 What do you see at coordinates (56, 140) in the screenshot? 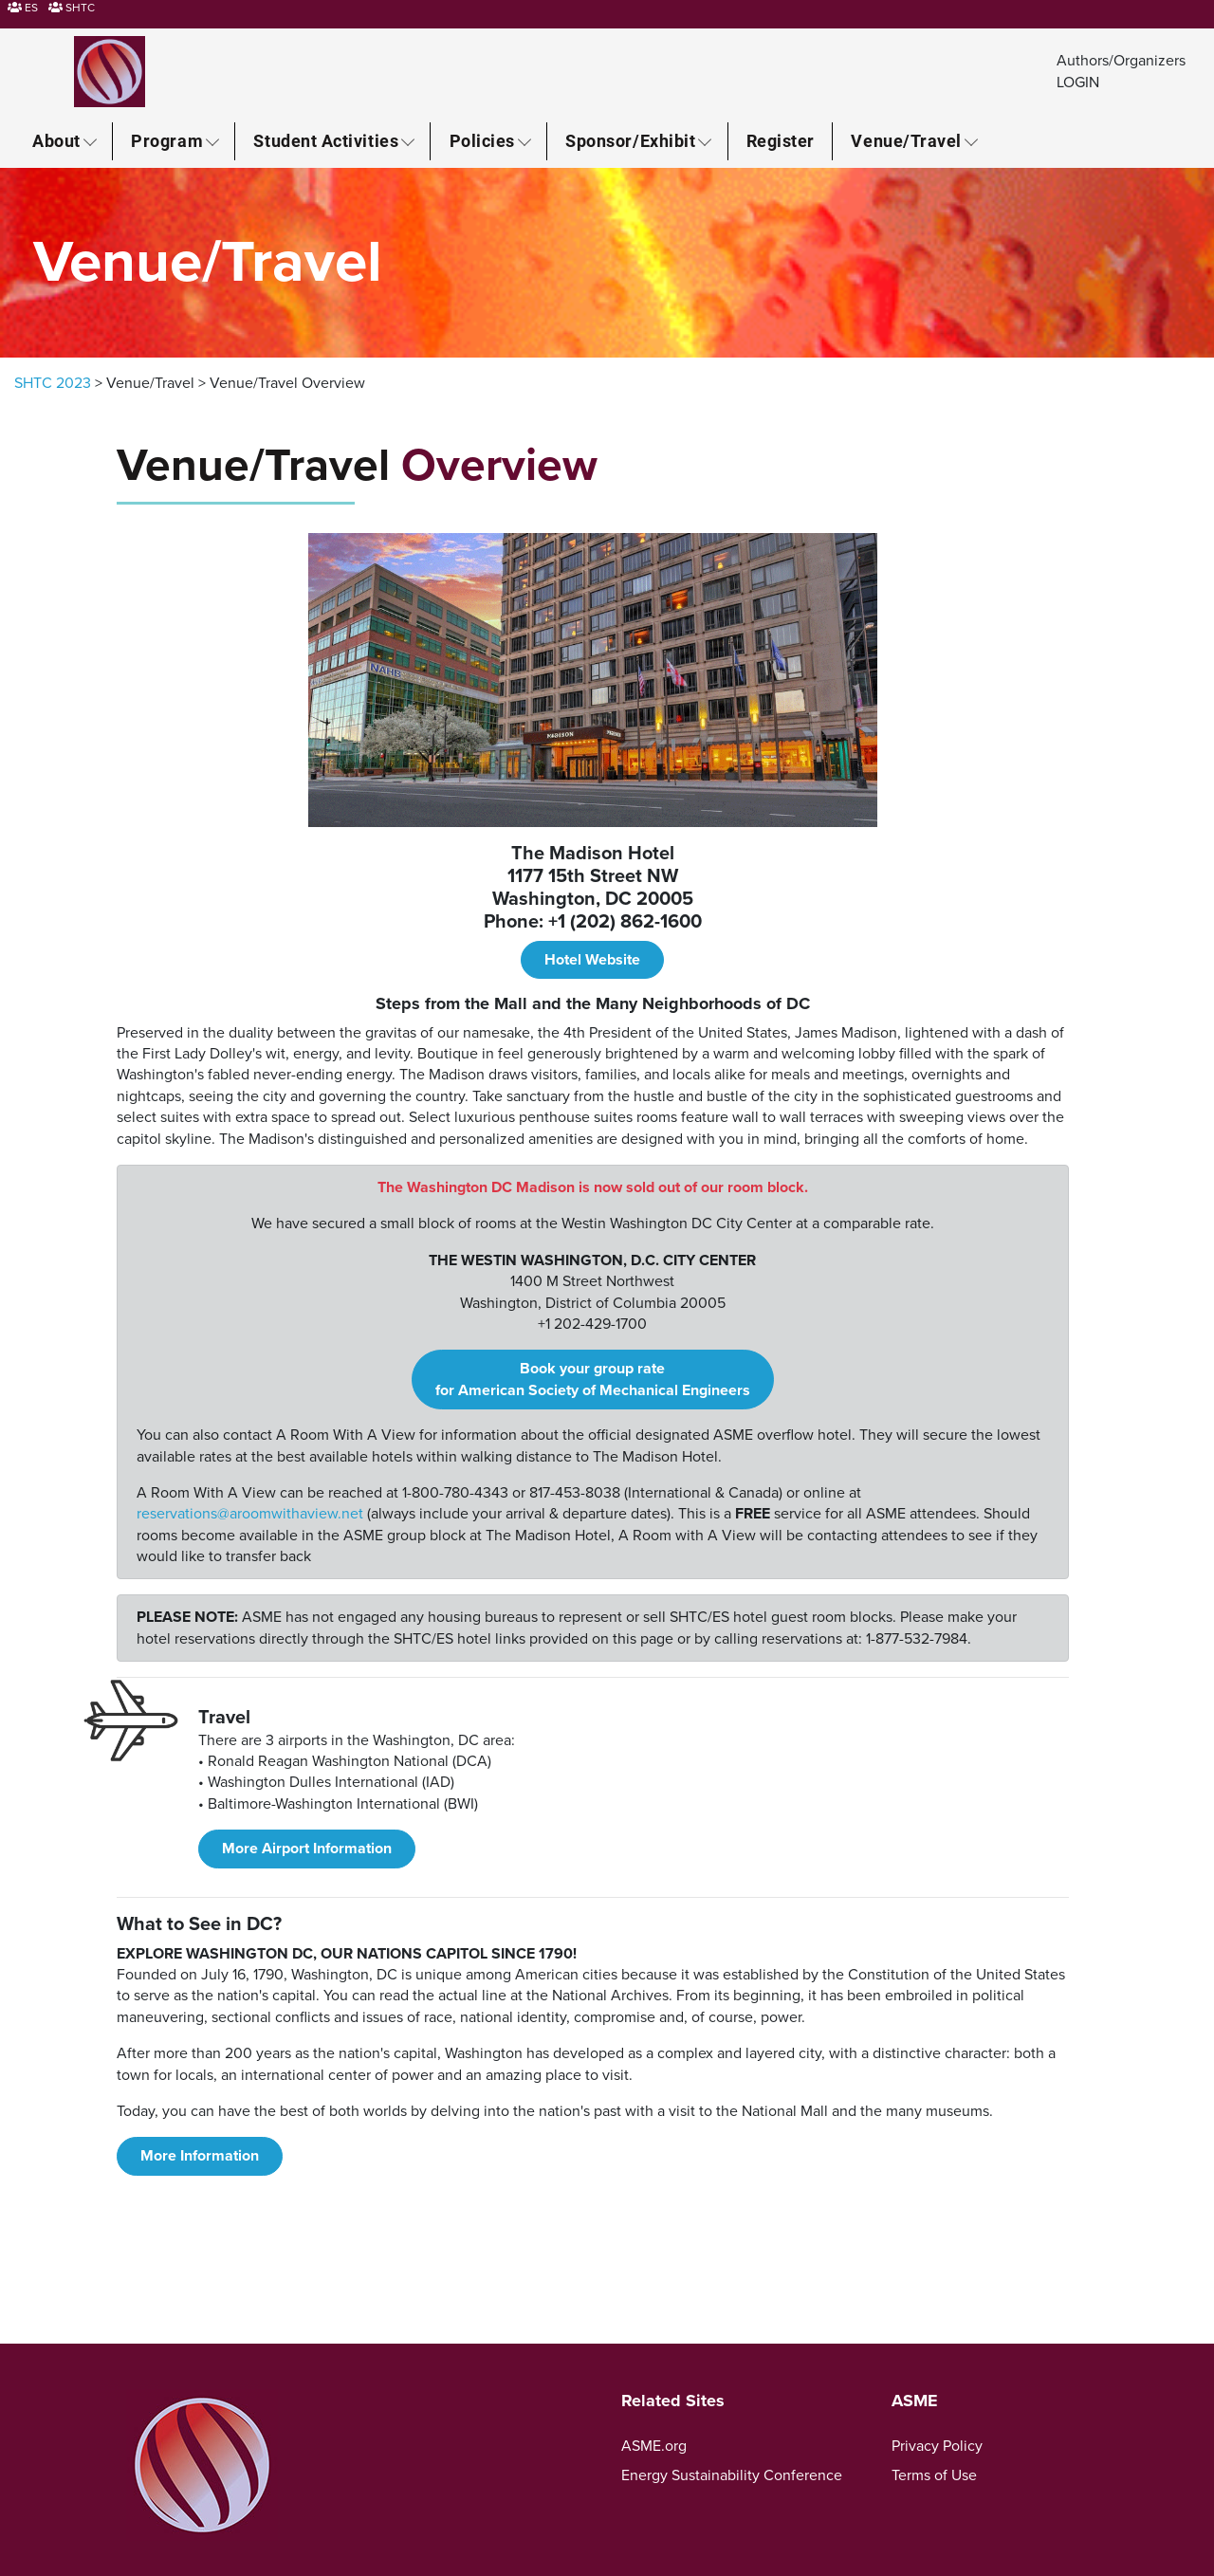
I see `About` at bounding box center [56, 140].